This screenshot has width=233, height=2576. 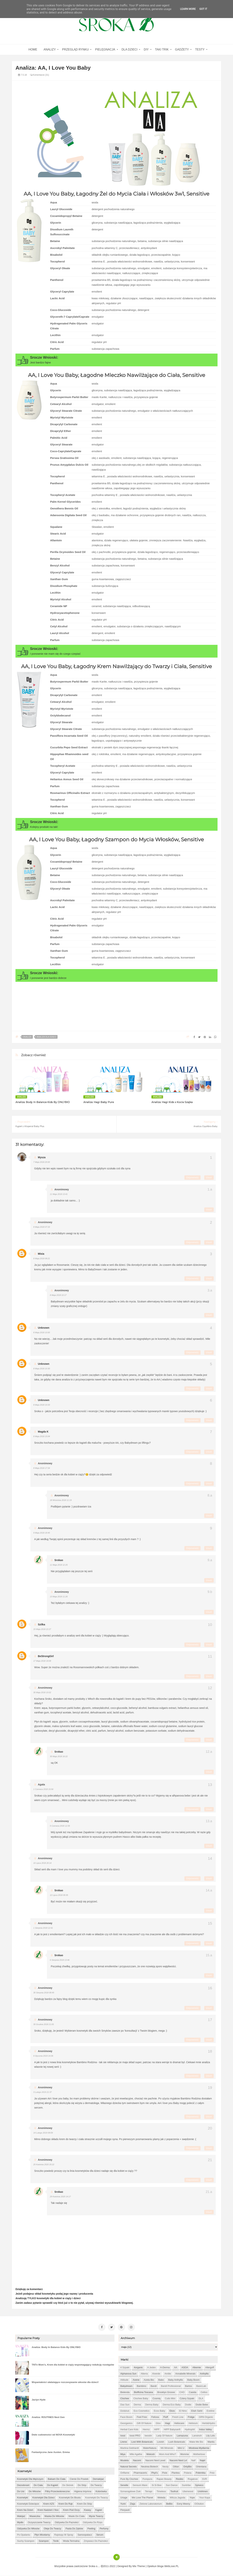 What do you see at coordinates (66, 2522) in the screenshot?
I see `odżywka do paznokci` at bounding box center [66, 2522].